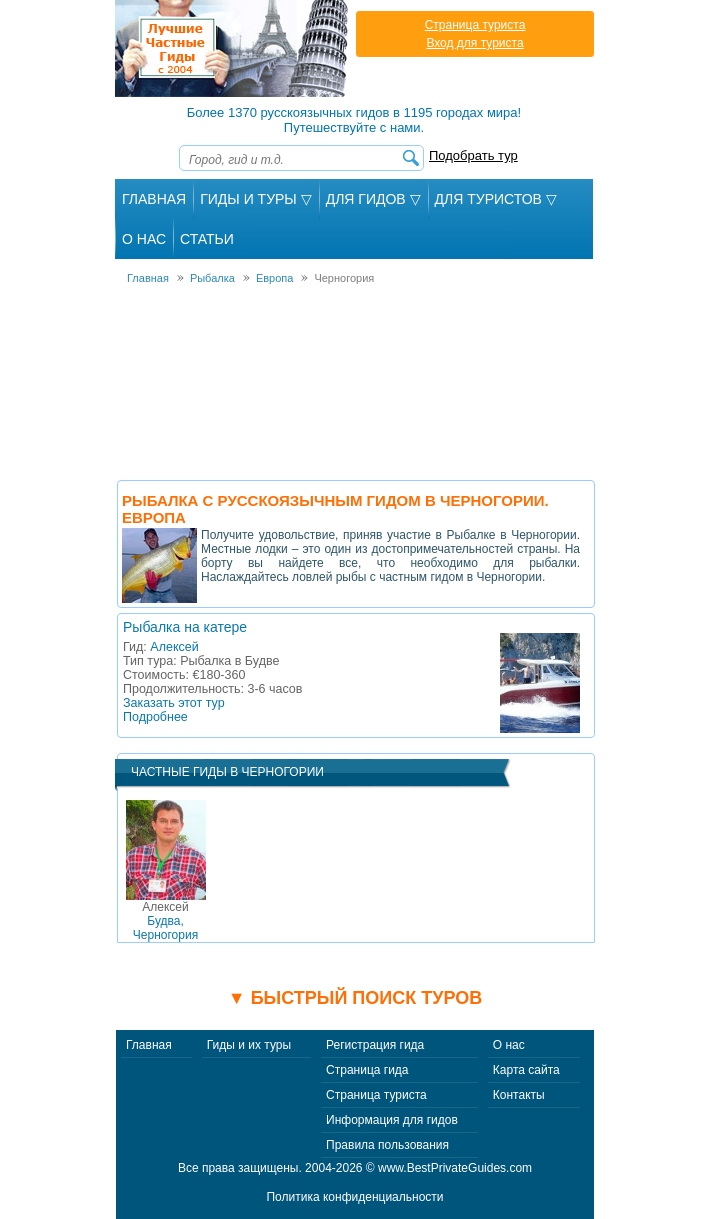 The height and width of the screenshot is (1219, 710). I want to click on Главная, so click(154, 199).